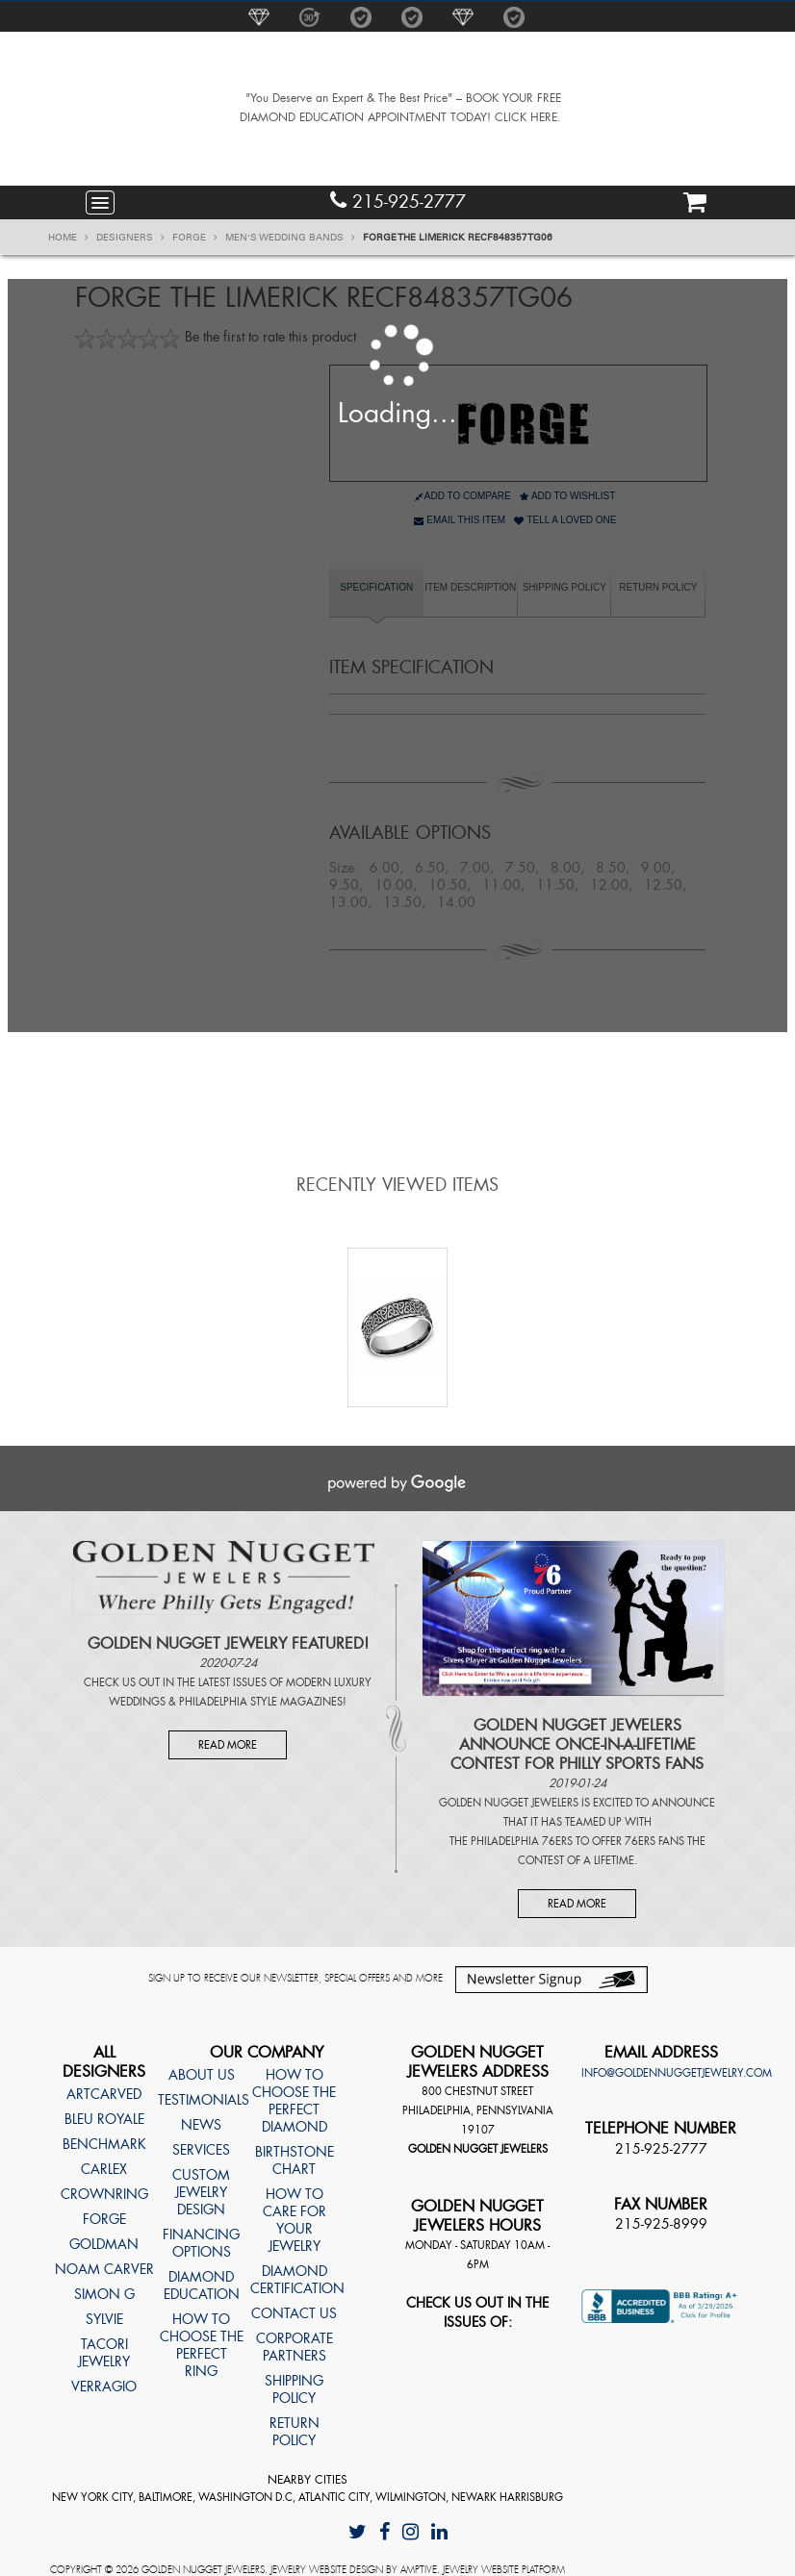 This screenshot has width=795, height=2576. I want to click on Return Policy, so click(658, 587).